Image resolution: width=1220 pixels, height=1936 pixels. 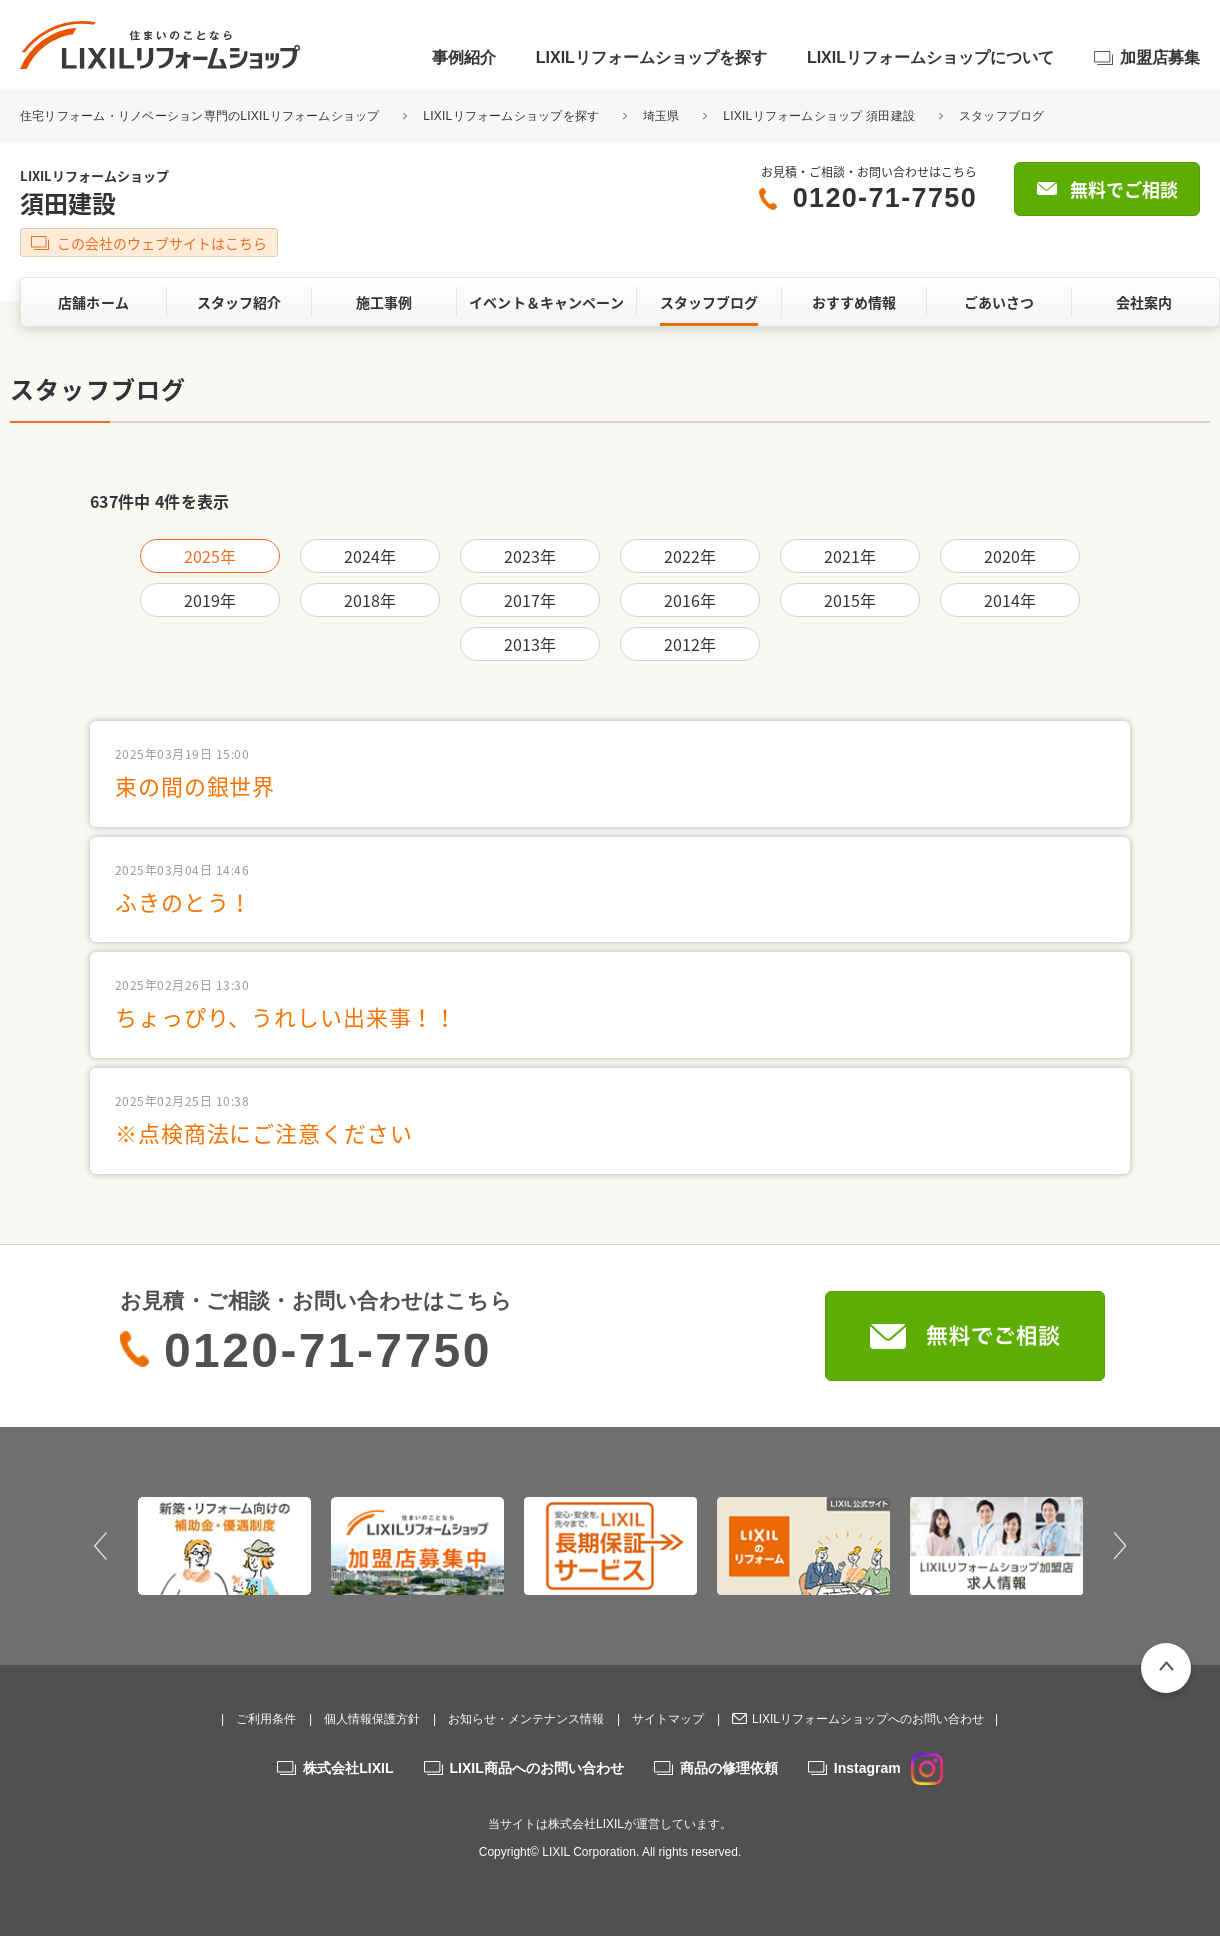 I want to click on 2021年, so click(x=850, y=556).